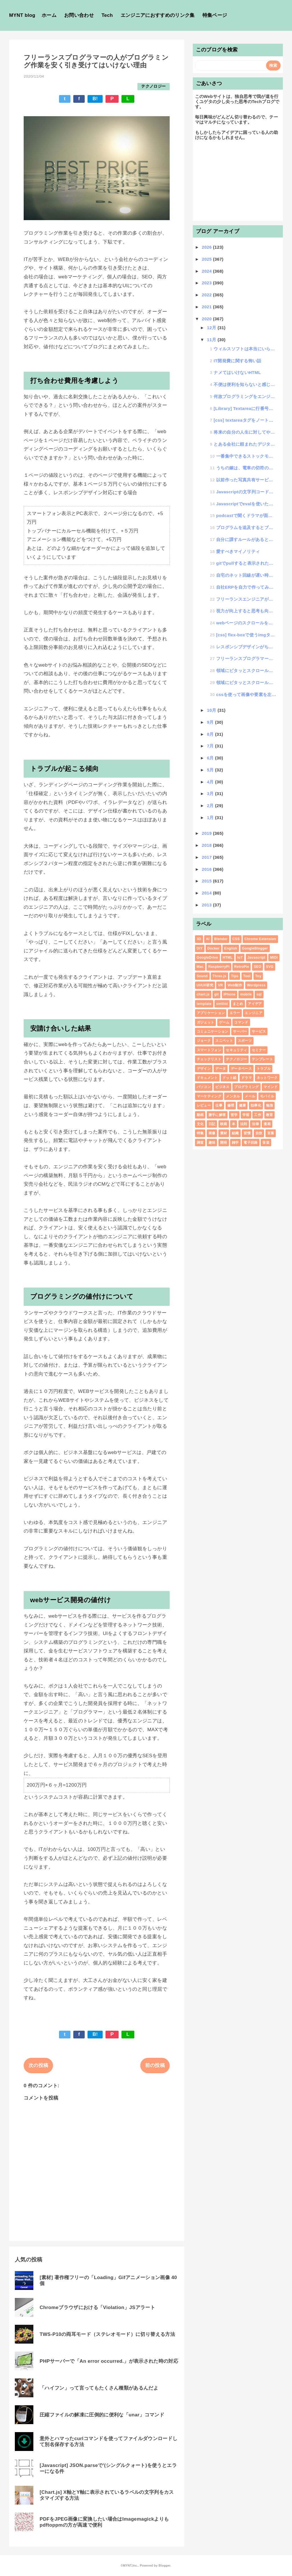 This screenshot has height=2576, width=292. I want to click on xmllint, so click(222, 1004).